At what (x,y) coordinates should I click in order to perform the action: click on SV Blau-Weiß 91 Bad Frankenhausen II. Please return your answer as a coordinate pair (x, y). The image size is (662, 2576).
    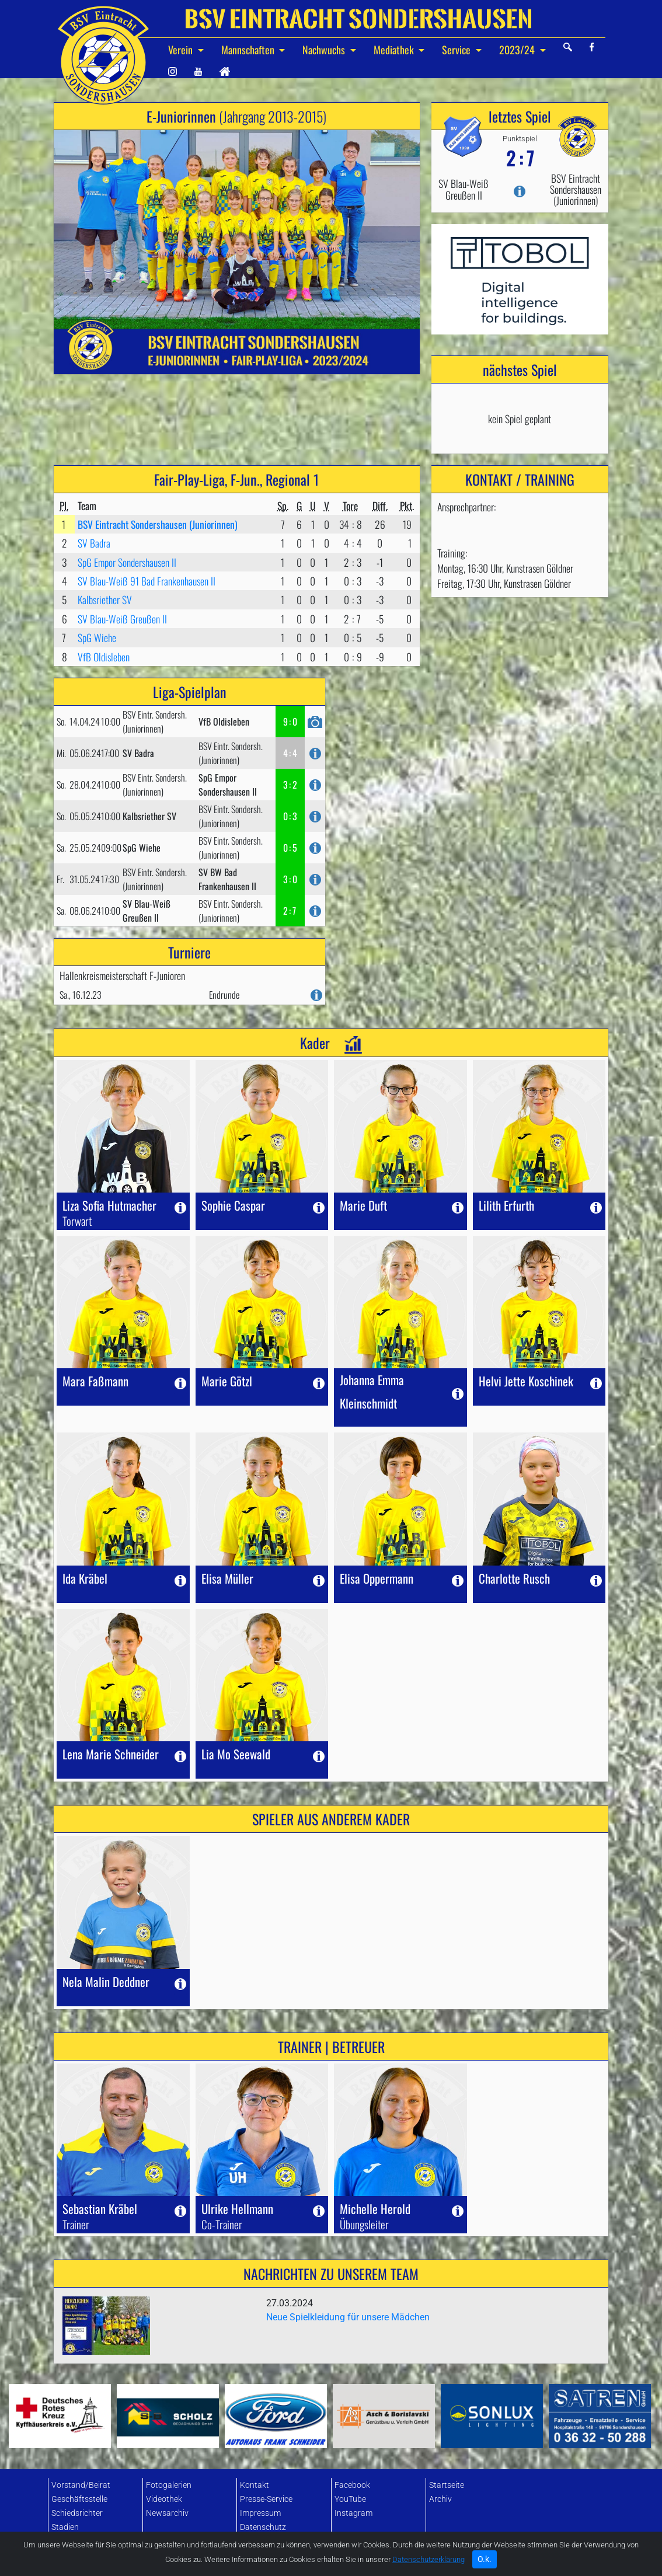
    Looking at the image, I should click on (146, 580).